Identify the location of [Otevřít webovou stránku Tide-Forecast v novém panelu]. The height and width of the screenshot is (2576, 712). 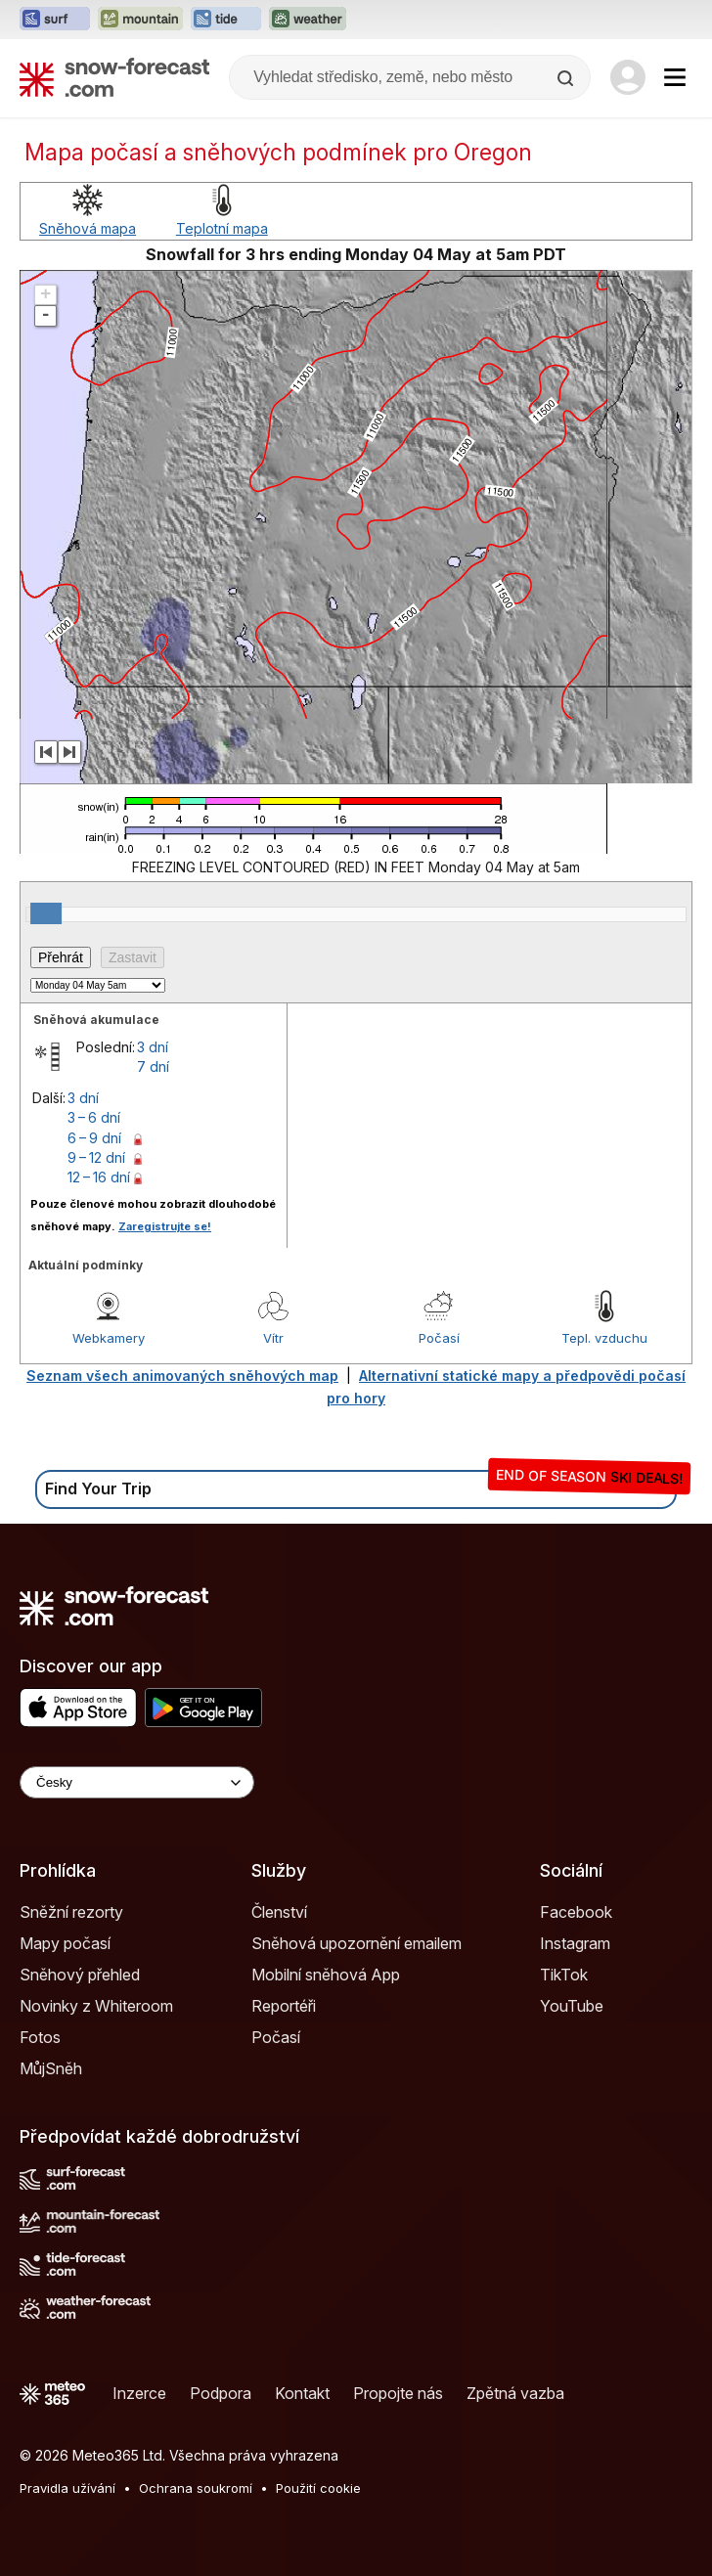
(226, 19).